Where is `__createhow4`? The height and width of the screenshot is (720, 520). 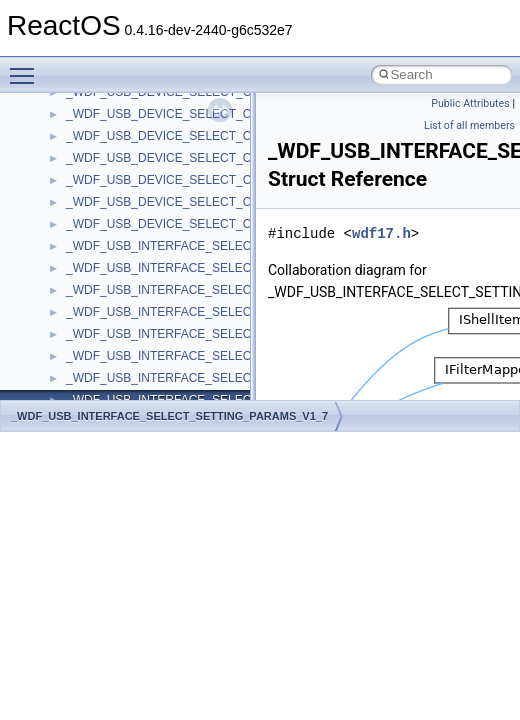
__createhow4 is located at coordinates (103, 219).